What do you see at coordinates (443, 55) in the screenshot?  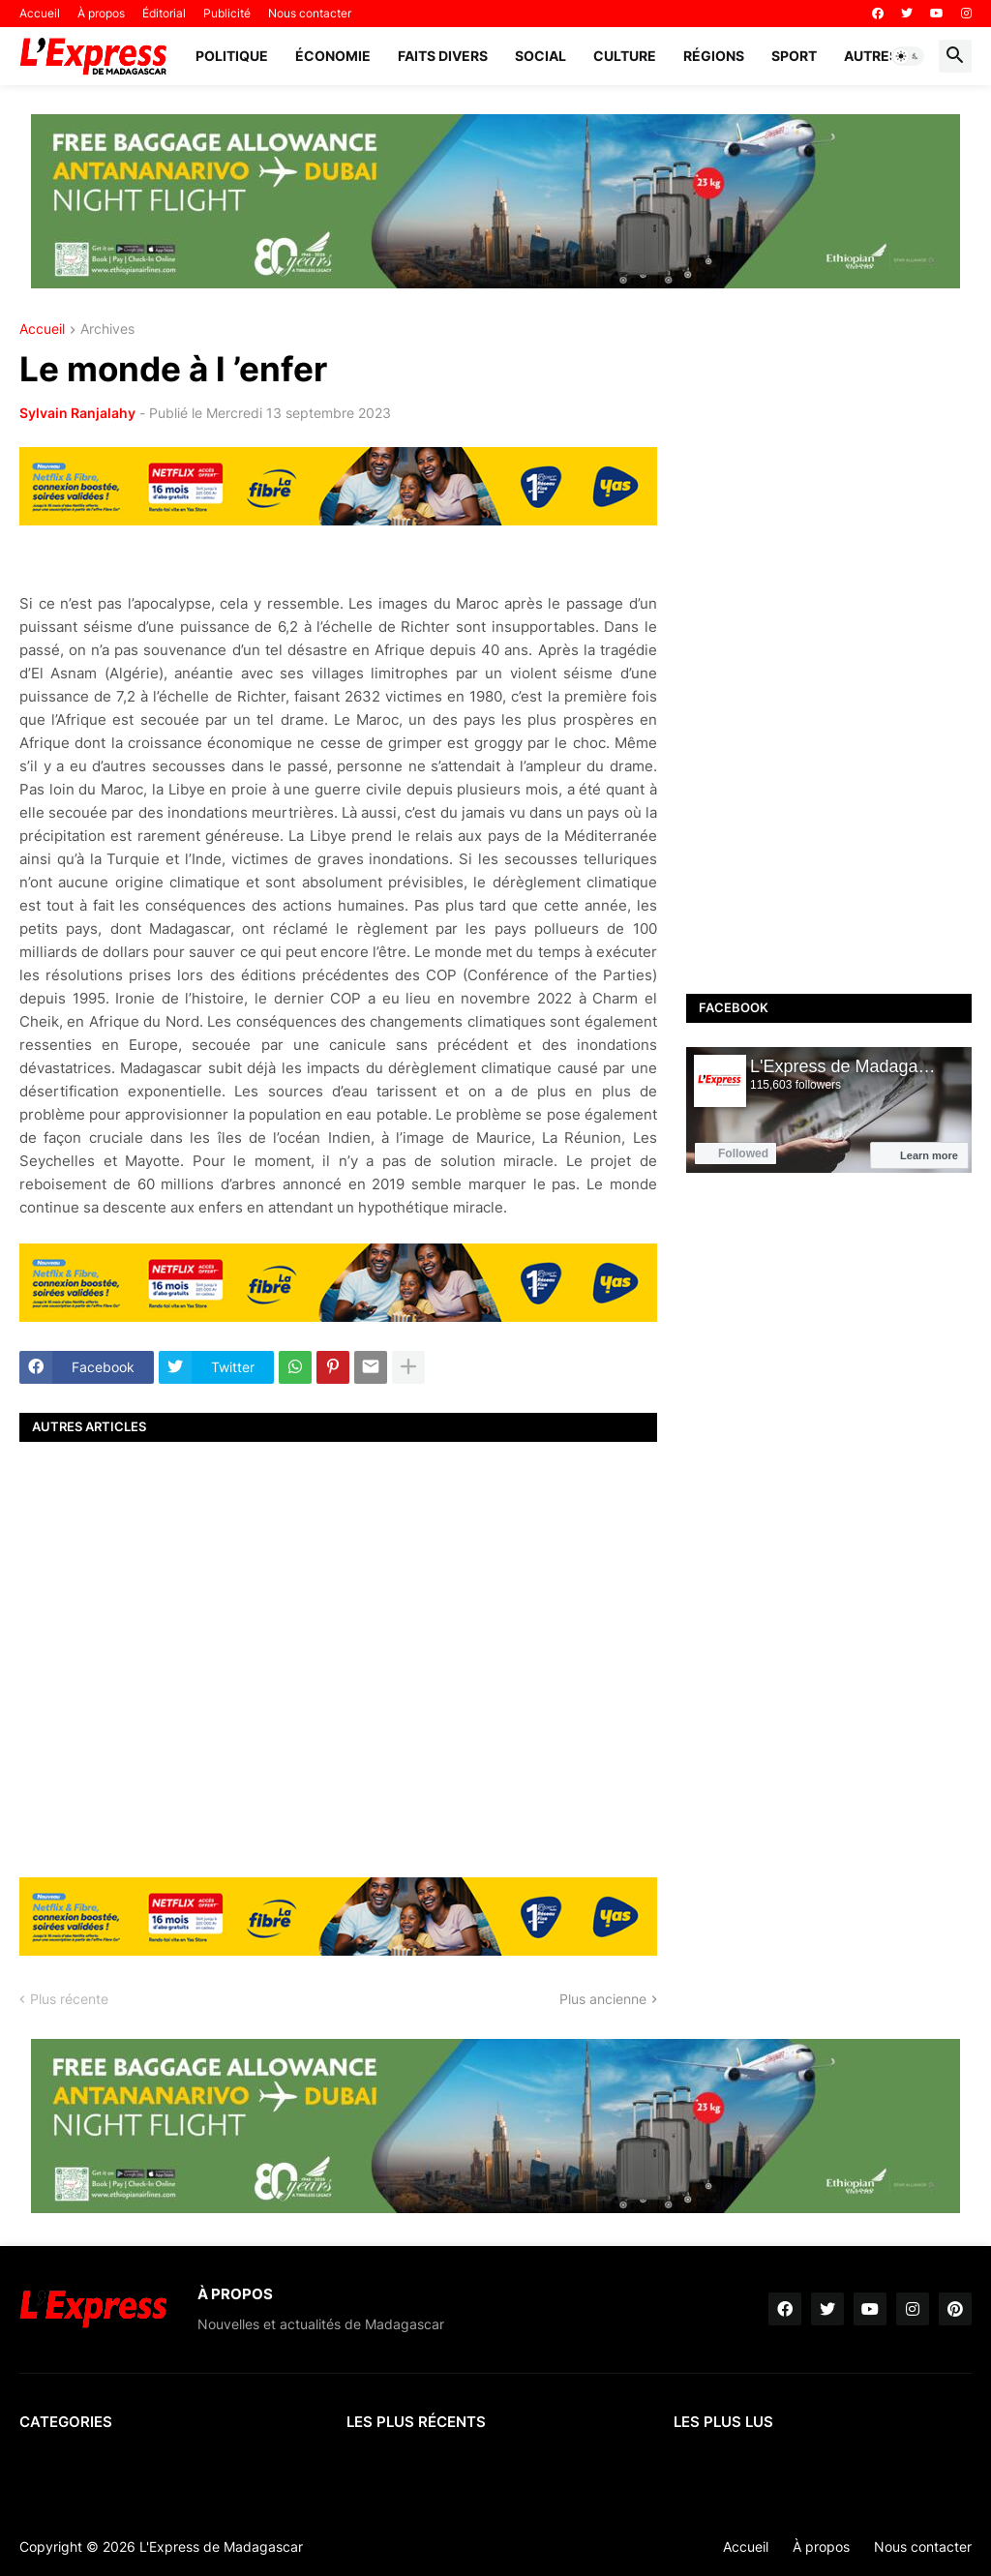 I see `Faits divers` at bounding box center [443, 55].